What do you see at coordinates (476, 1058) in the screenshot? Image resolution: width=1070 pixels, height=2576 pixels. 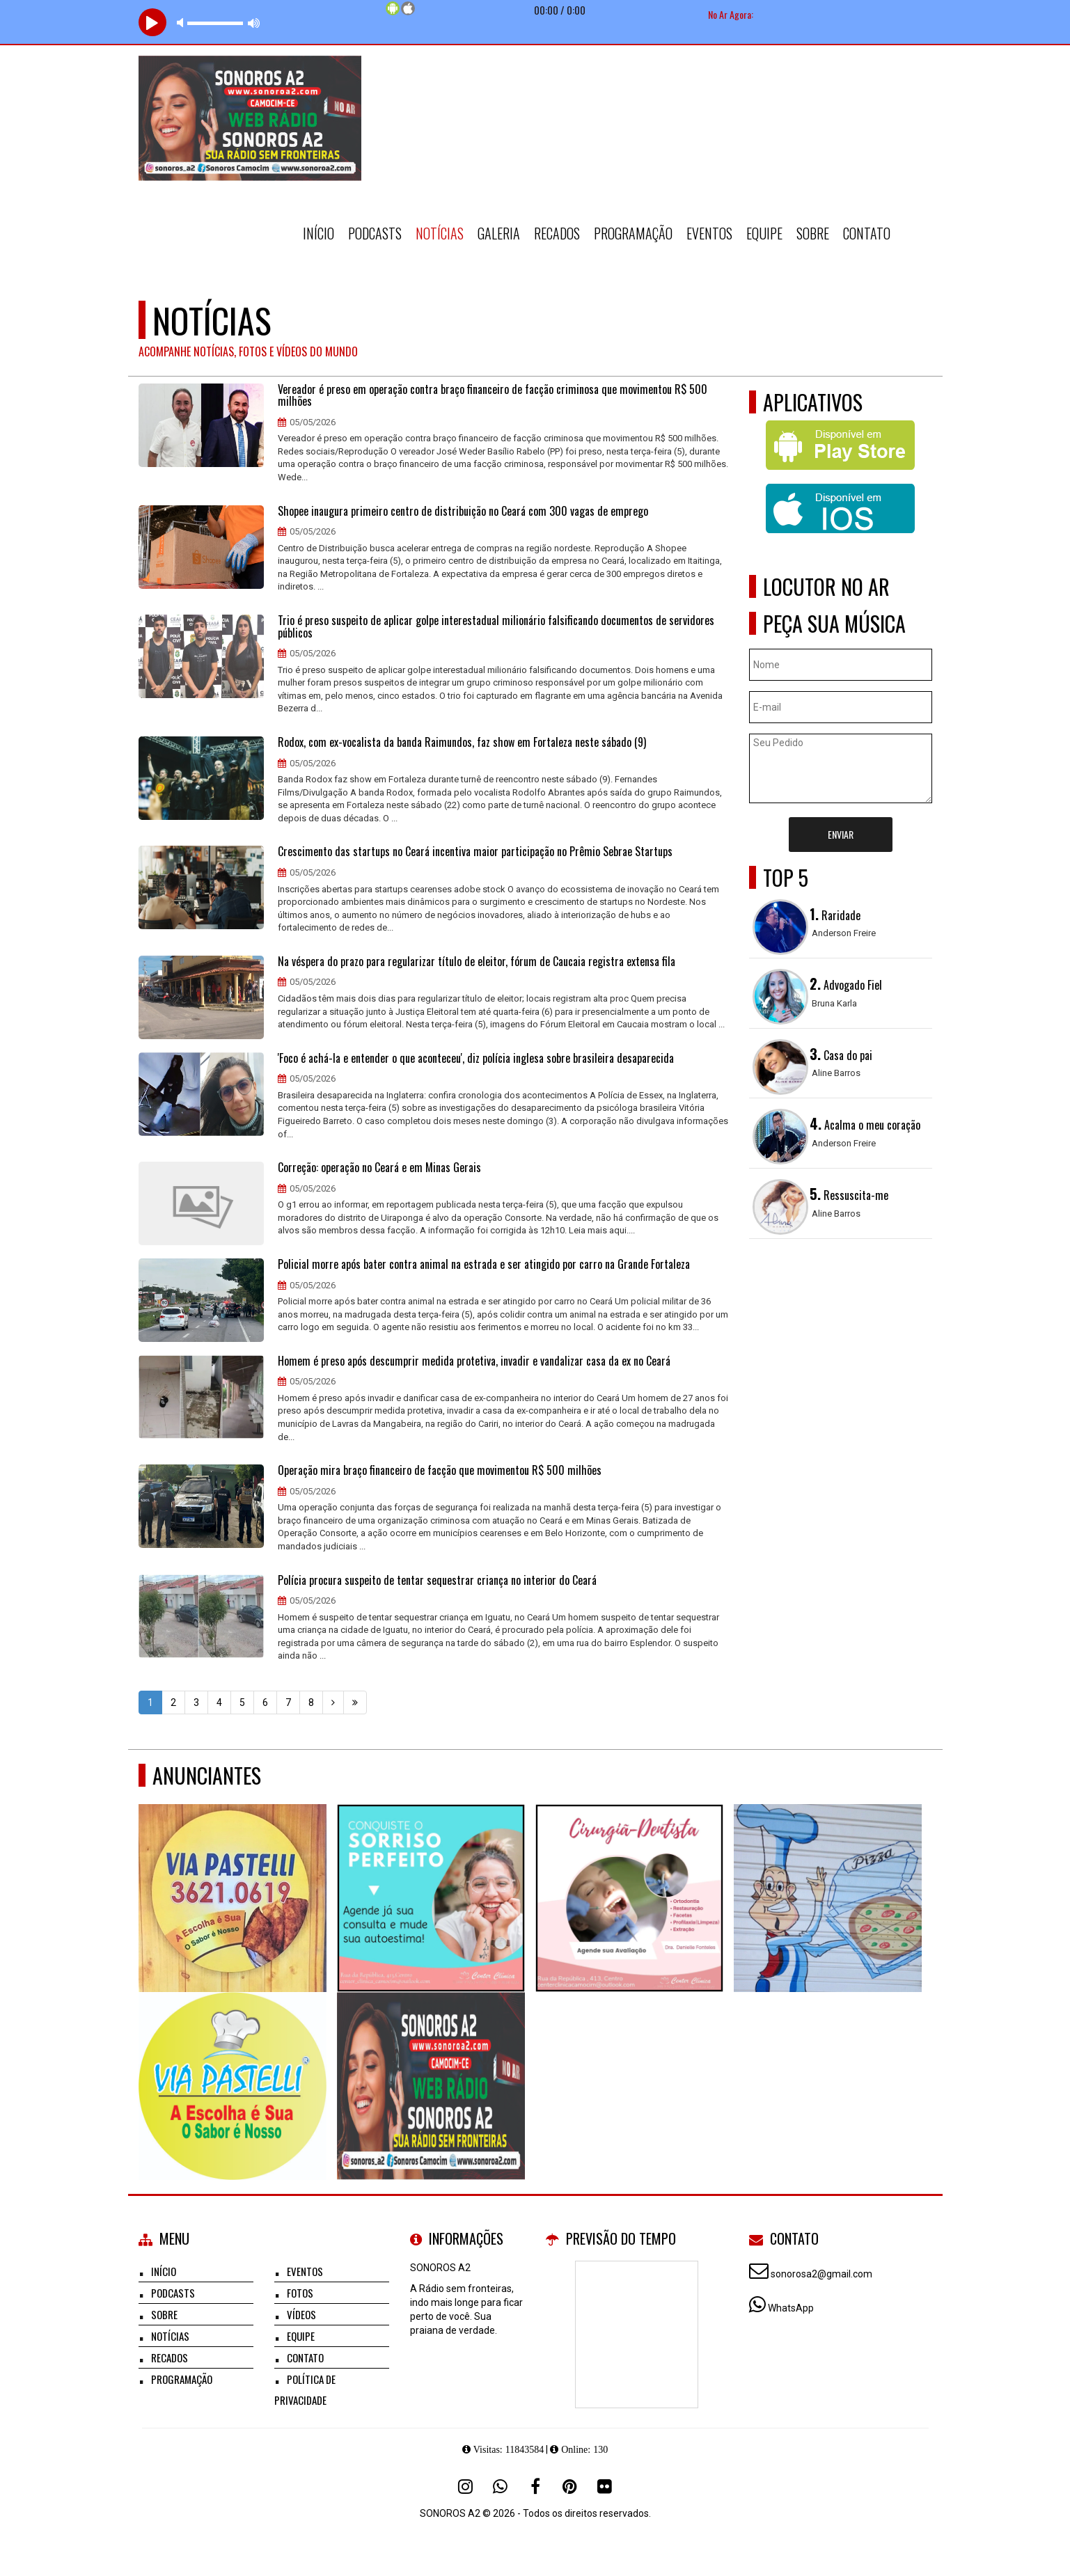 I see `'Foco é achá-la e entender o que aconteceu', diz polícia inglesa sobre brasileira desaparecida` at bounding box center [476, 1058].